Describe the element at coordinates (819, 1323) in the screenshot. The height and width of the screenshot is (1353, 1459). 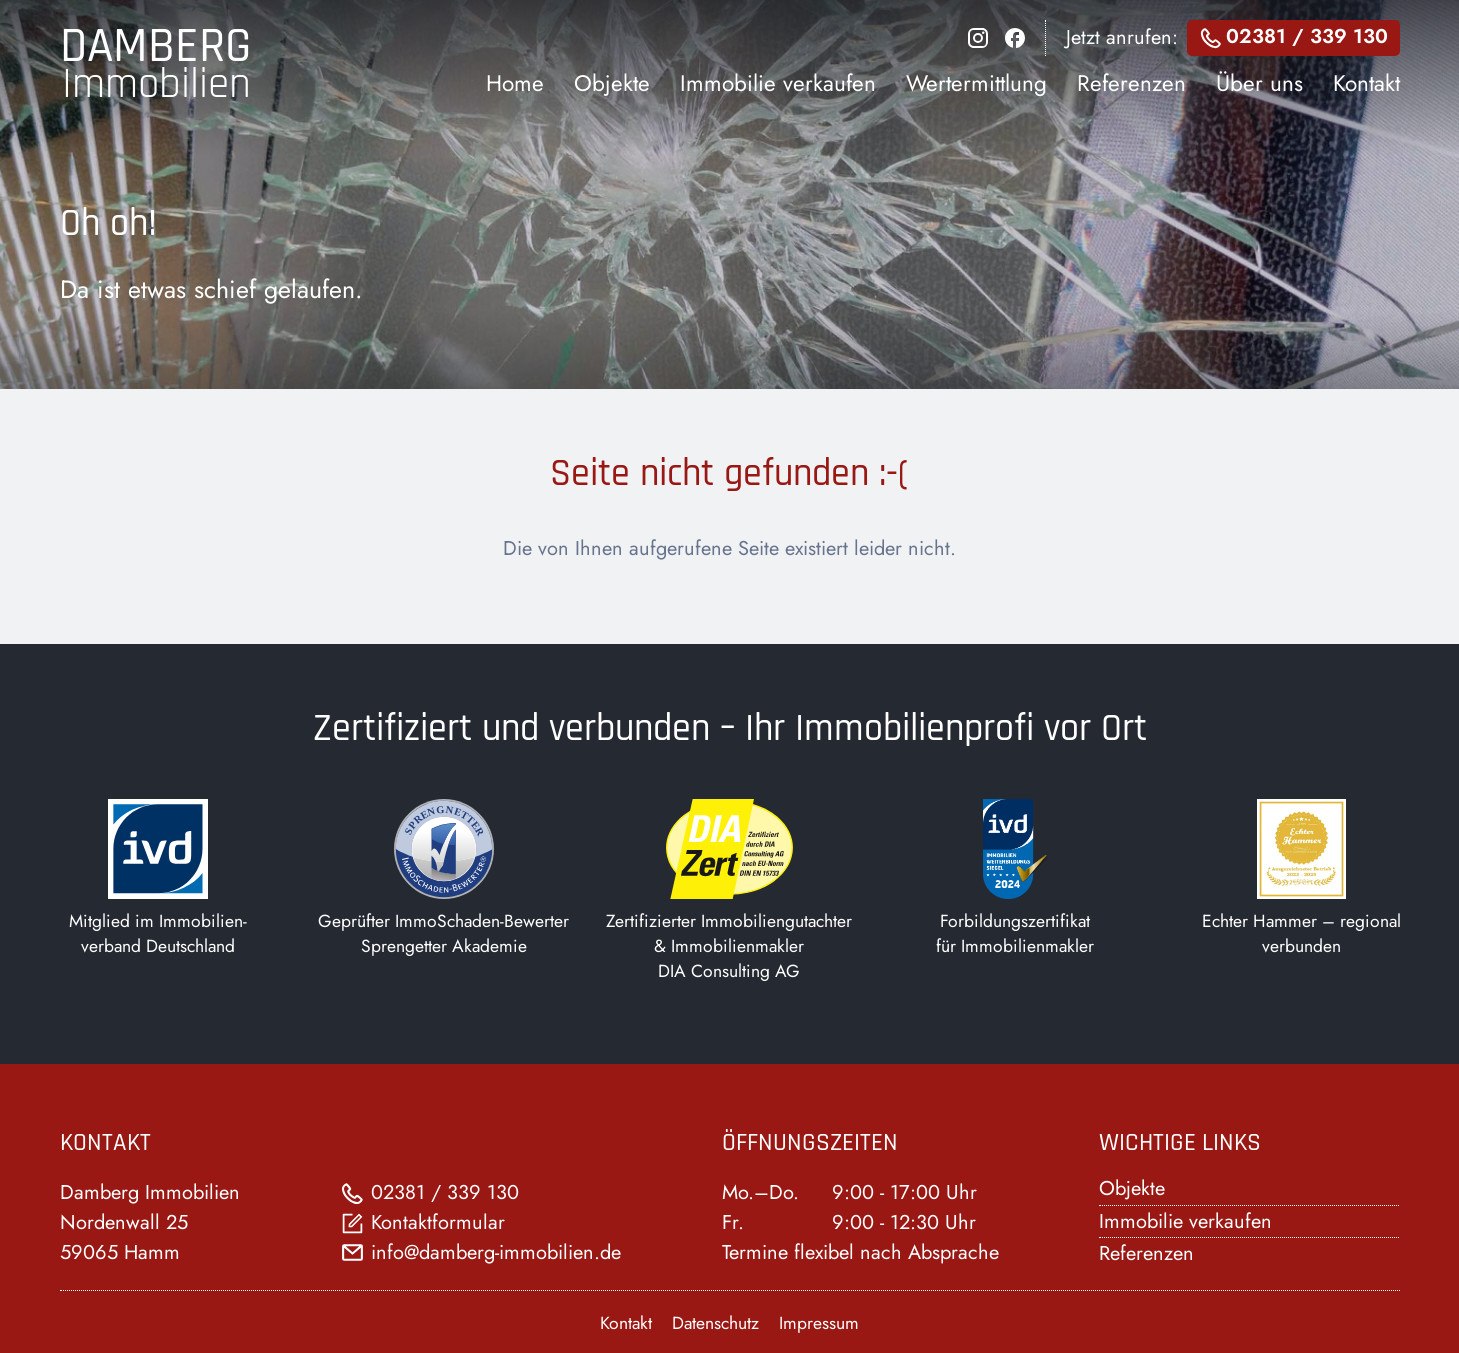
I see `Impressum` at that location.